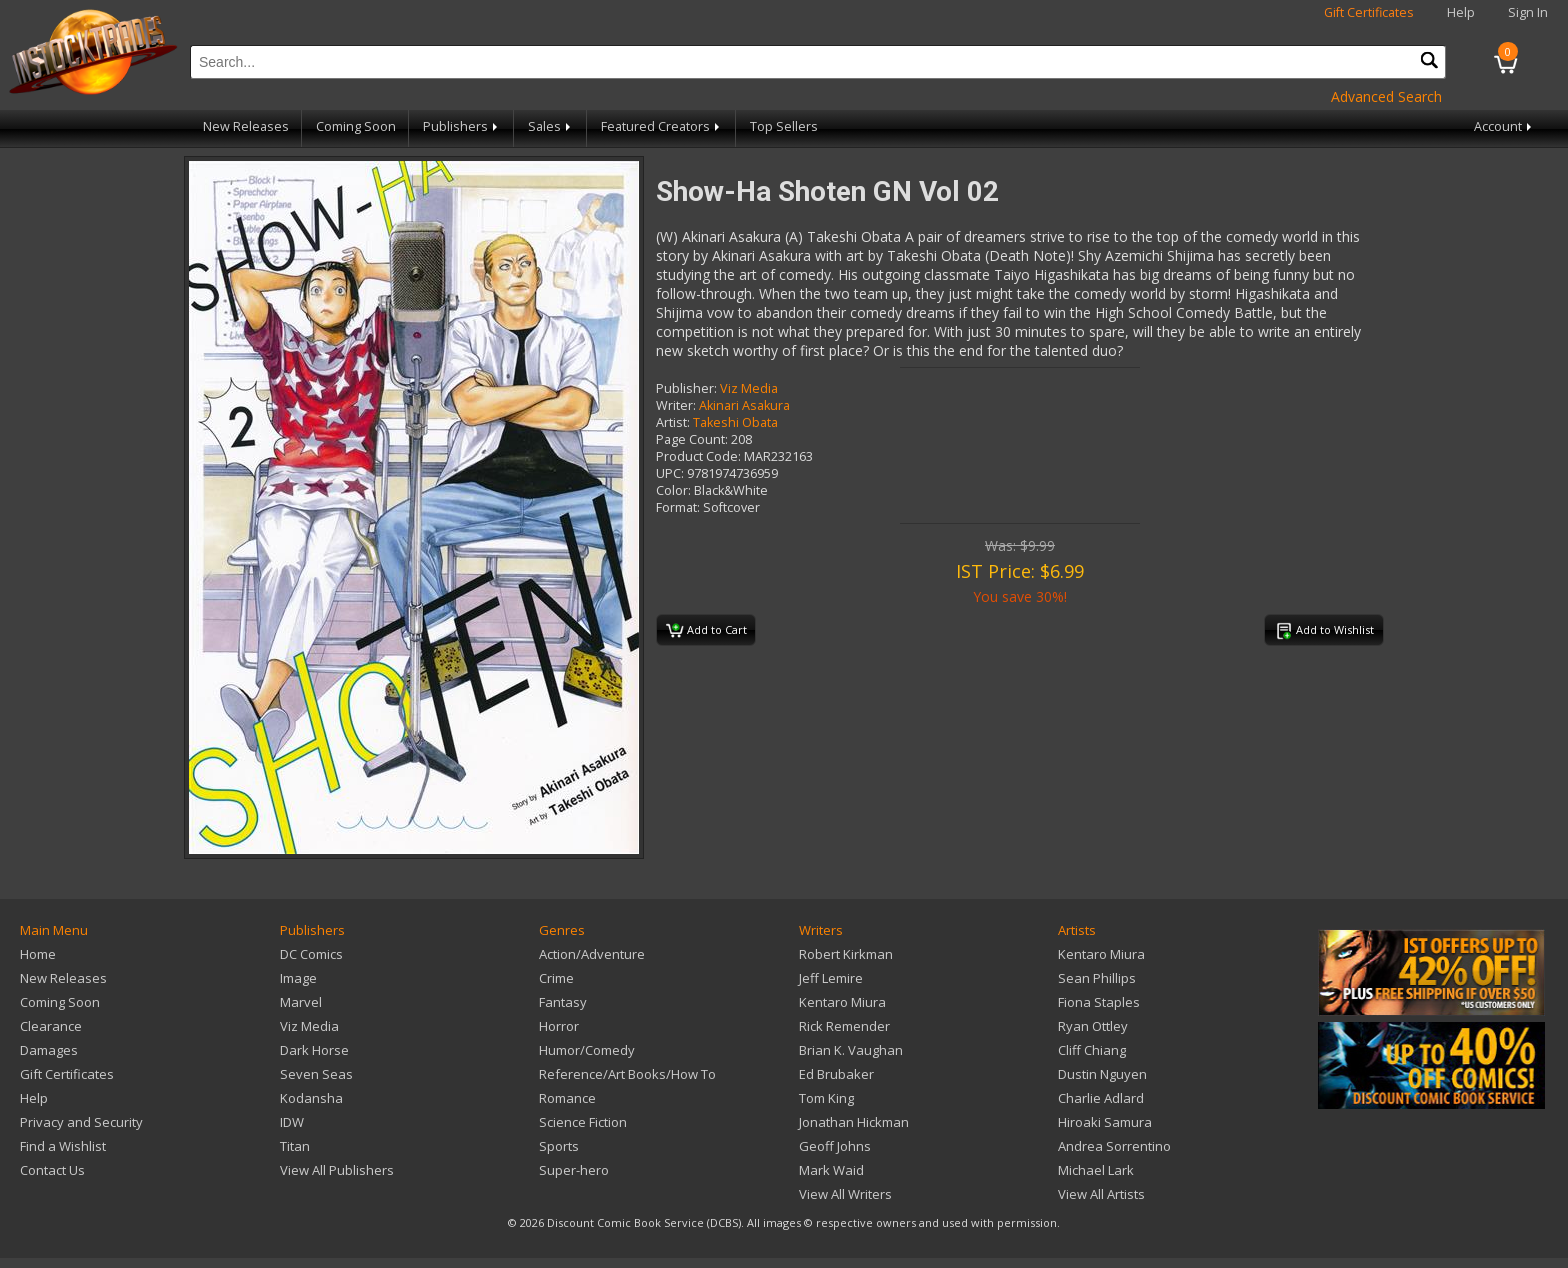  Describe the element at coordinates (356, 126) in the screenshot. I see `Coming Soon` at that location.